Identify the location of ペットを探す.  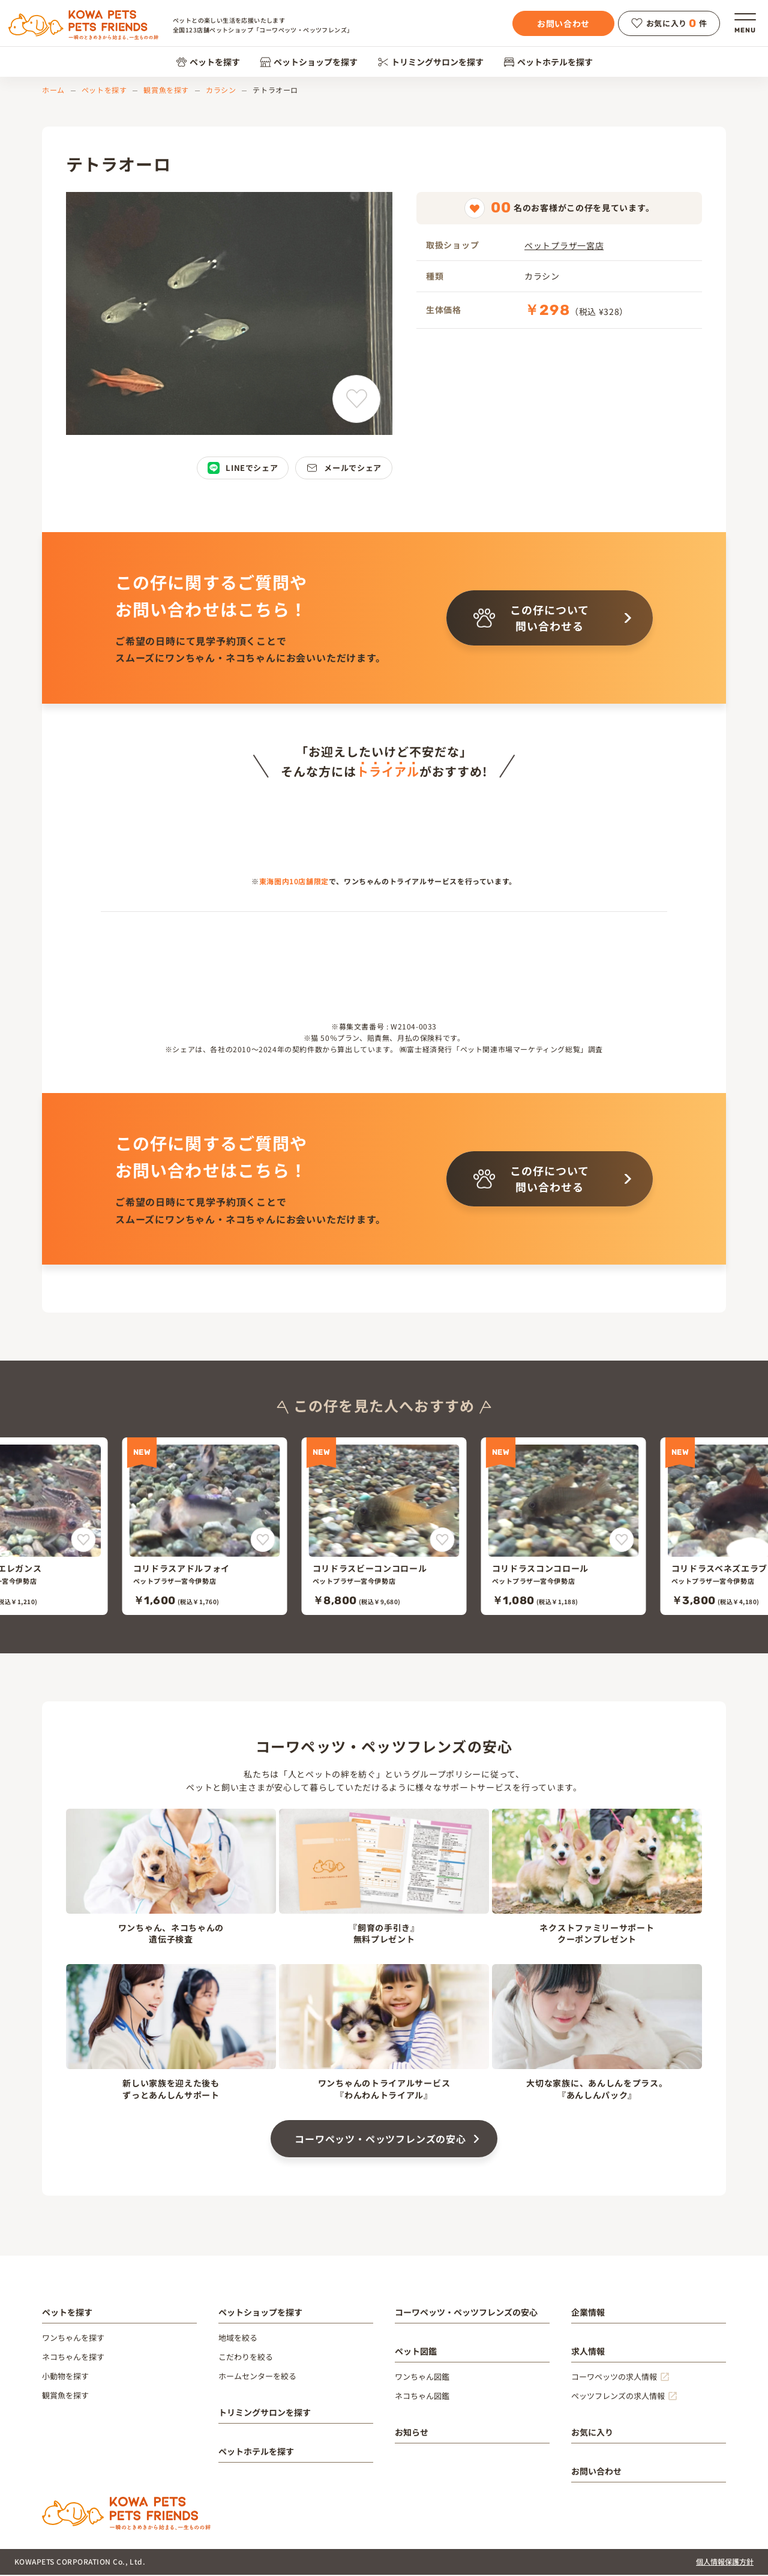
(208, 62).